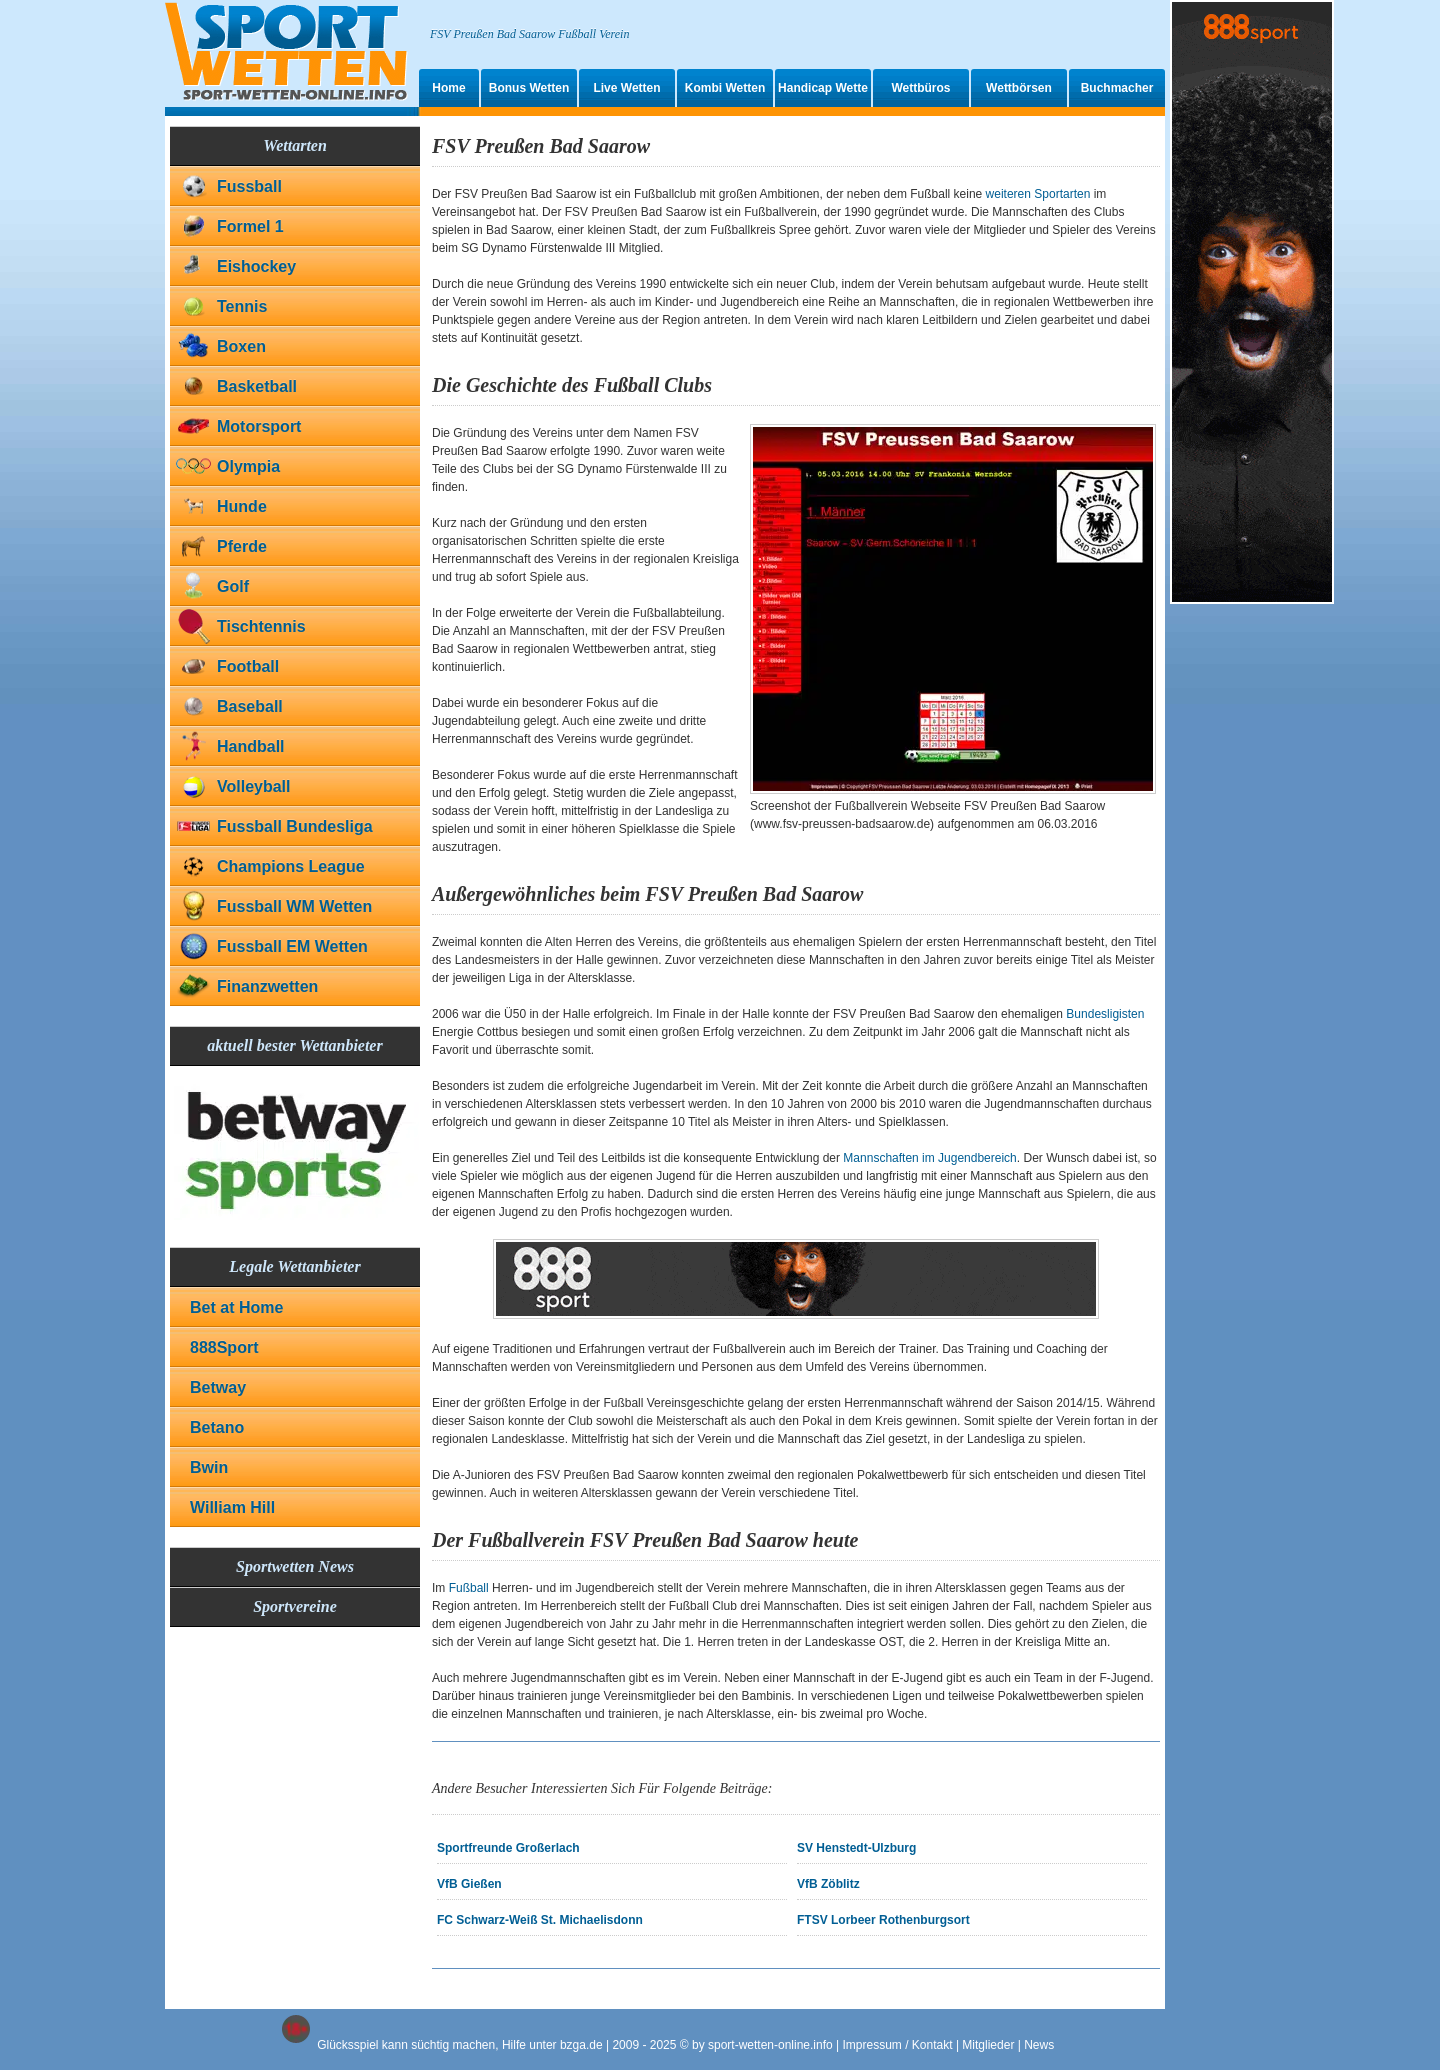  I want to click on Buchmacher, so click(1117, 88).